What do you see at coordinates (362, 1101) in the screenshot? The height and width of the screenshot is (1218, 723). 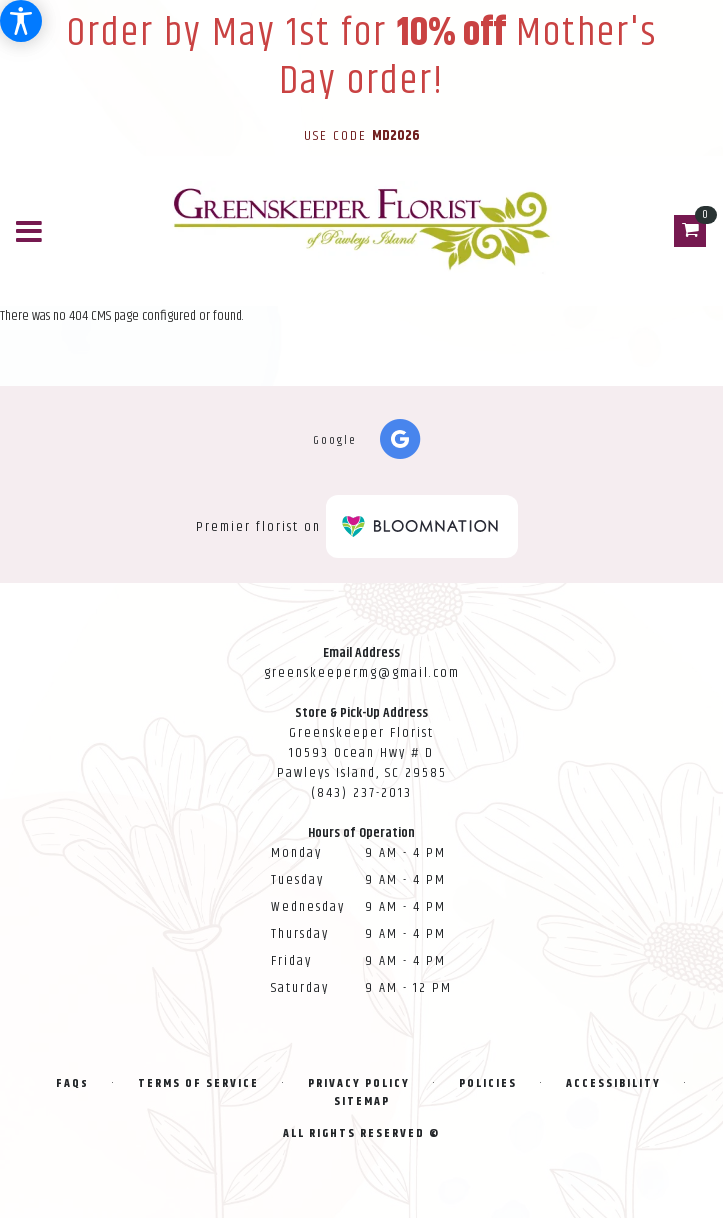 I see `Sitemap` at bounding box center [362, 1101].